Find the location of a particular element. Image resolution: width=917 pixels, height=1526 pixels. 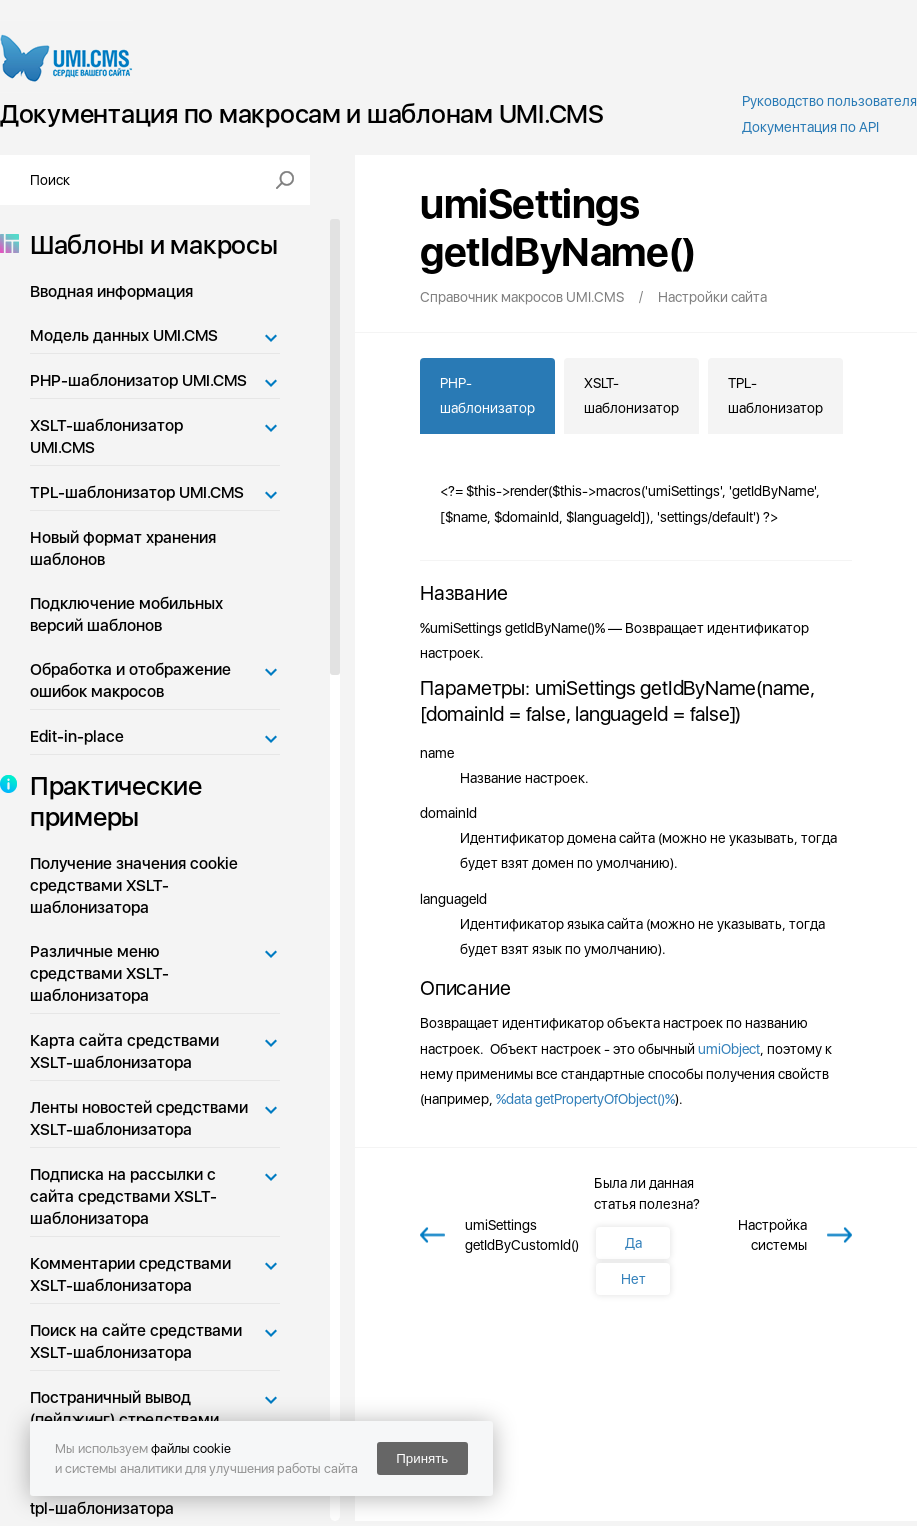

Обработка и отображение ошибок макросов is located at coordinates (130, 680).